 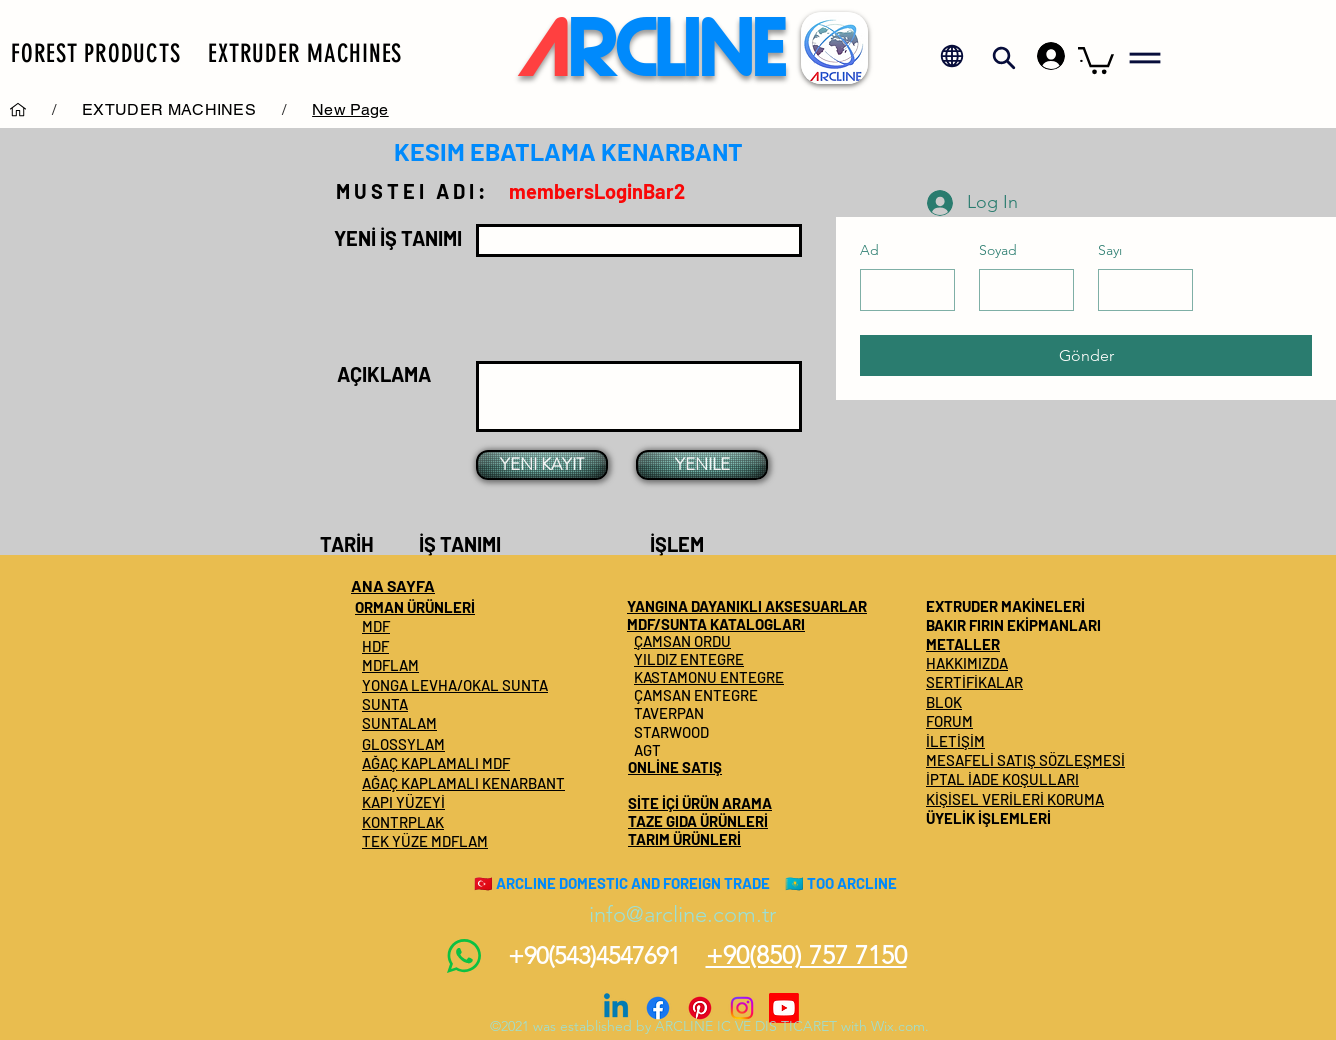 What do you see at coordinates (998, 250) in the screenshot?
I see `Soyad` at bounding box center [998, 250].